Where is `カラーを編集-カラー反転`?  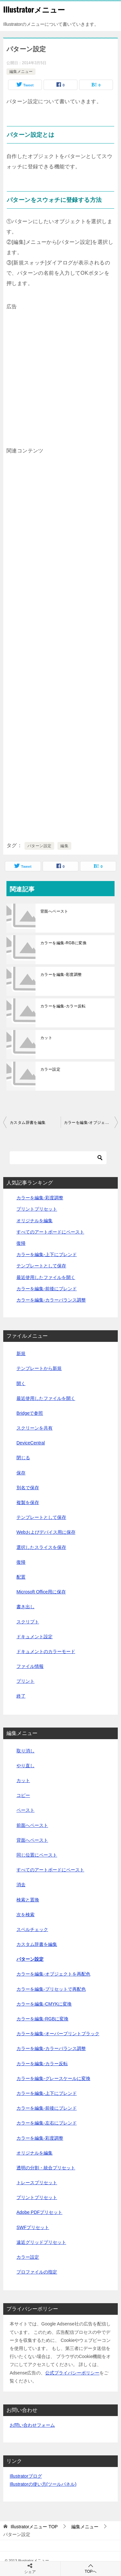 カラーを編集-カラー反転 is located at coordinates (63, 1006).